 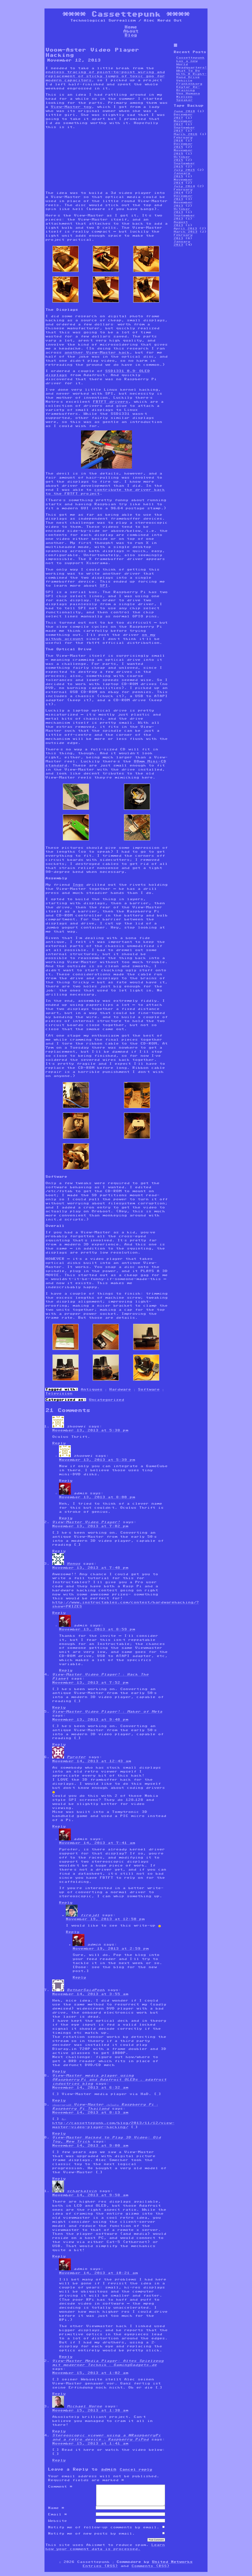 I want to click on November 14, 2013 at 9:58 am, so click(x=90, y=2194).